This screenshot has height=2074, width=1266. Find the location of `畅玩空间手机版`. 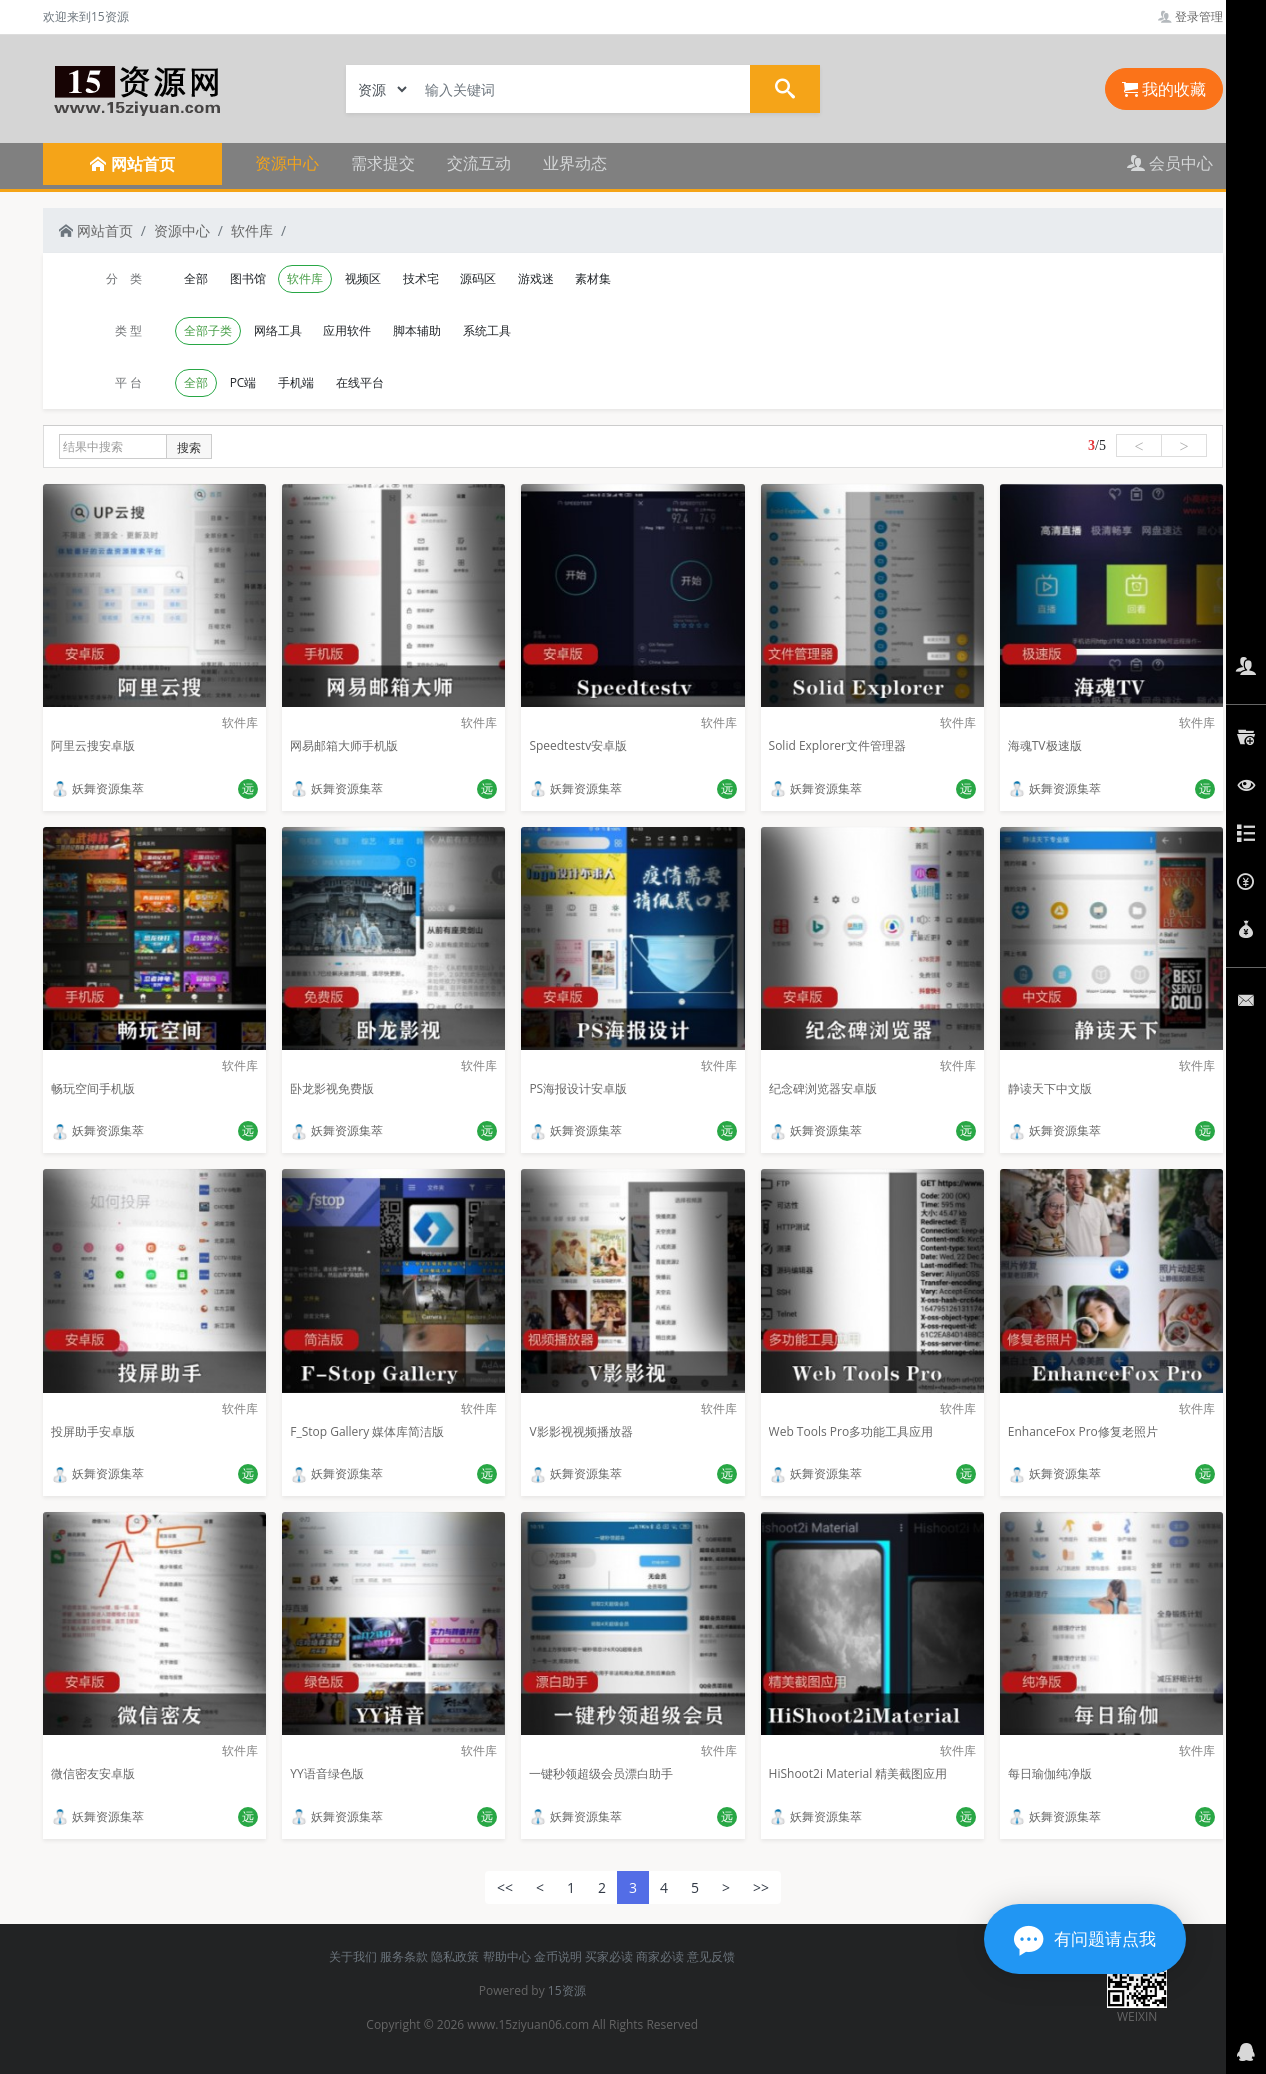

畅玩空间手机版 is located at coordinates (93, 1088).